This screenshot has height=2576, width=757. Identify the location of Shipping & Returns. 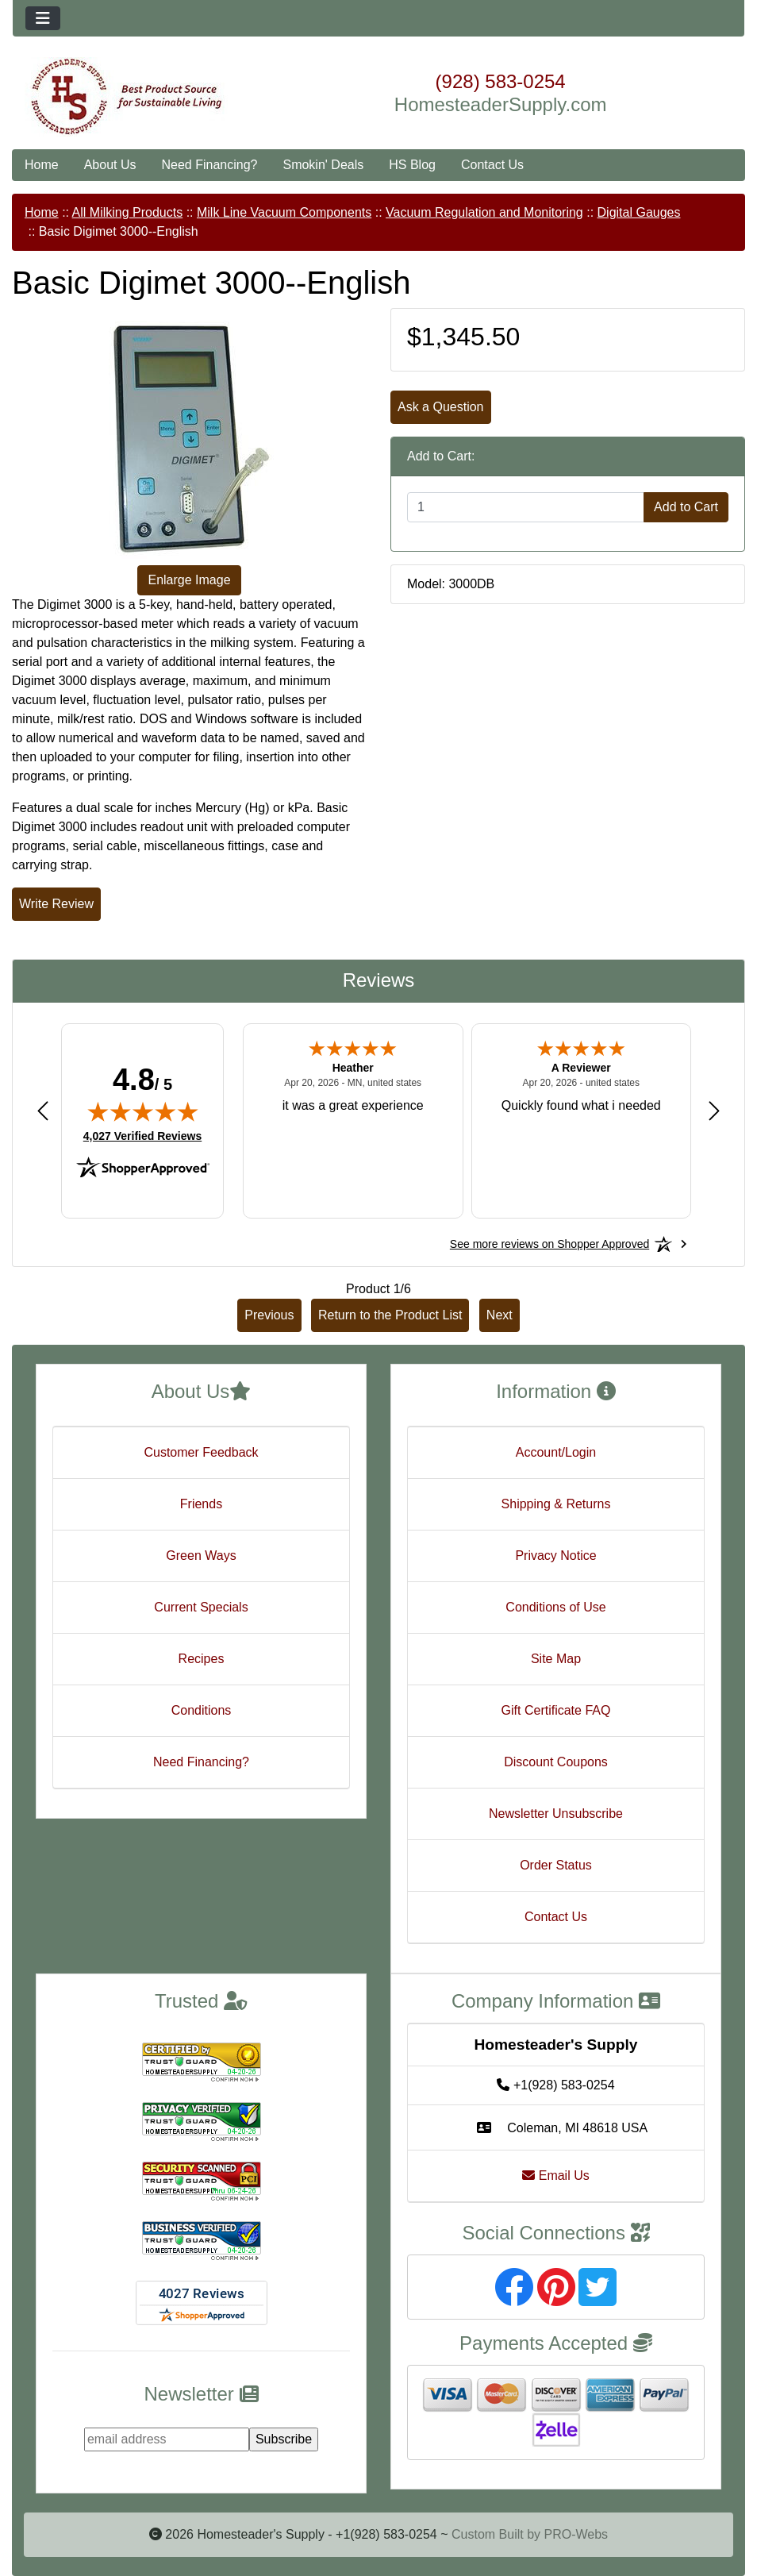
(556, 1504).